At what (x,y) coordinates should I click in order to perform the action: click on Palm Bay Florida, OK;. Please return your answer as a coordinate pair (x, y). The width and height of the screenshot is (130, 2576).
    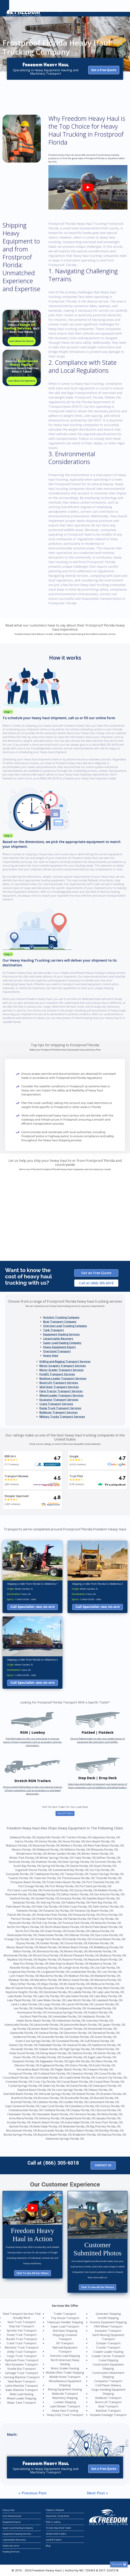
    Looking at the image, I should click on (104, 1902).